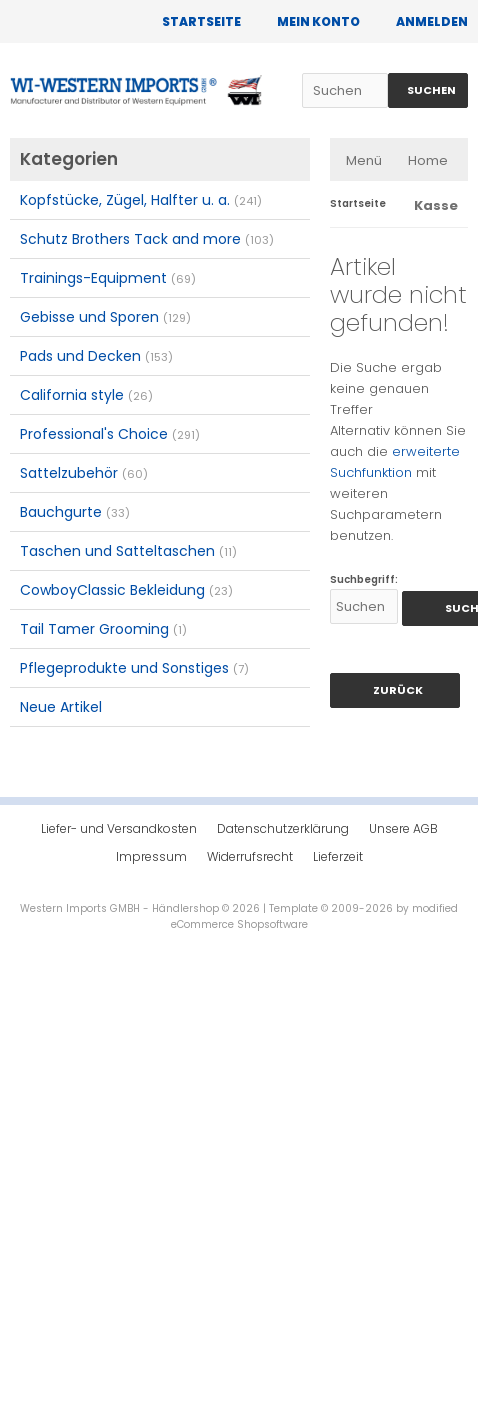  What do you see at coordinates (134, 668) in the screenshot?
I see `Pflegeprodukte und Sonstiges` at bounding box center [134, 668].